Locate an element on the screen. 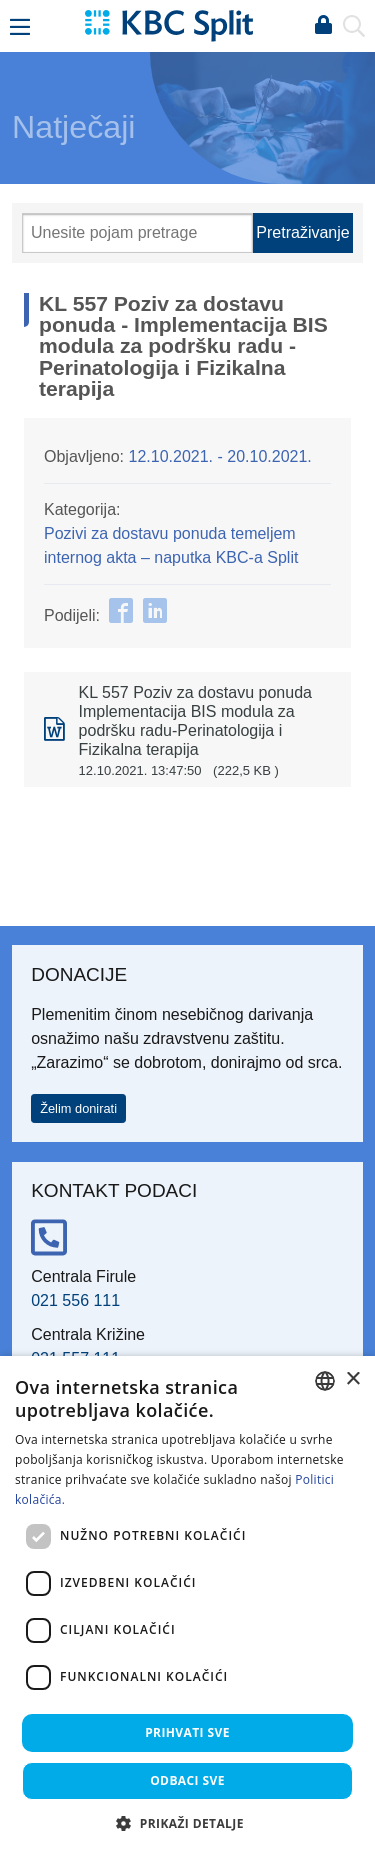 The image size is (375, 1856). Odbaci sve [button] is located at coordinates (187, 1780).